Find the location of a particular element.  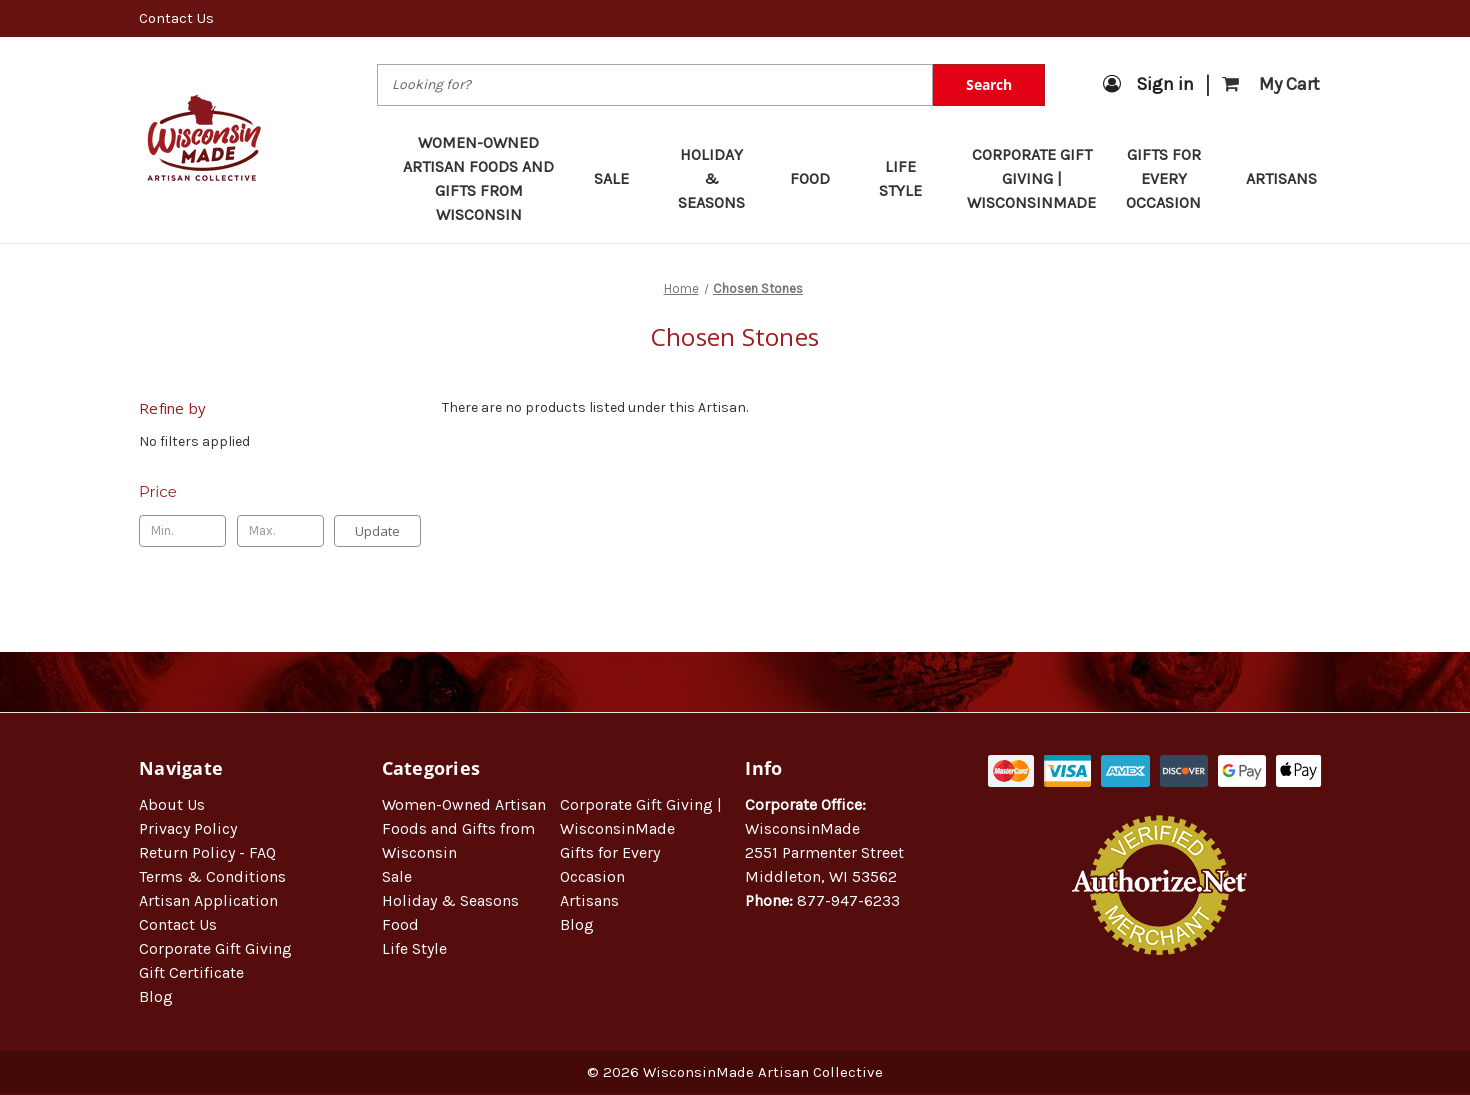

[Min.] is located at coordinates (182, 531).